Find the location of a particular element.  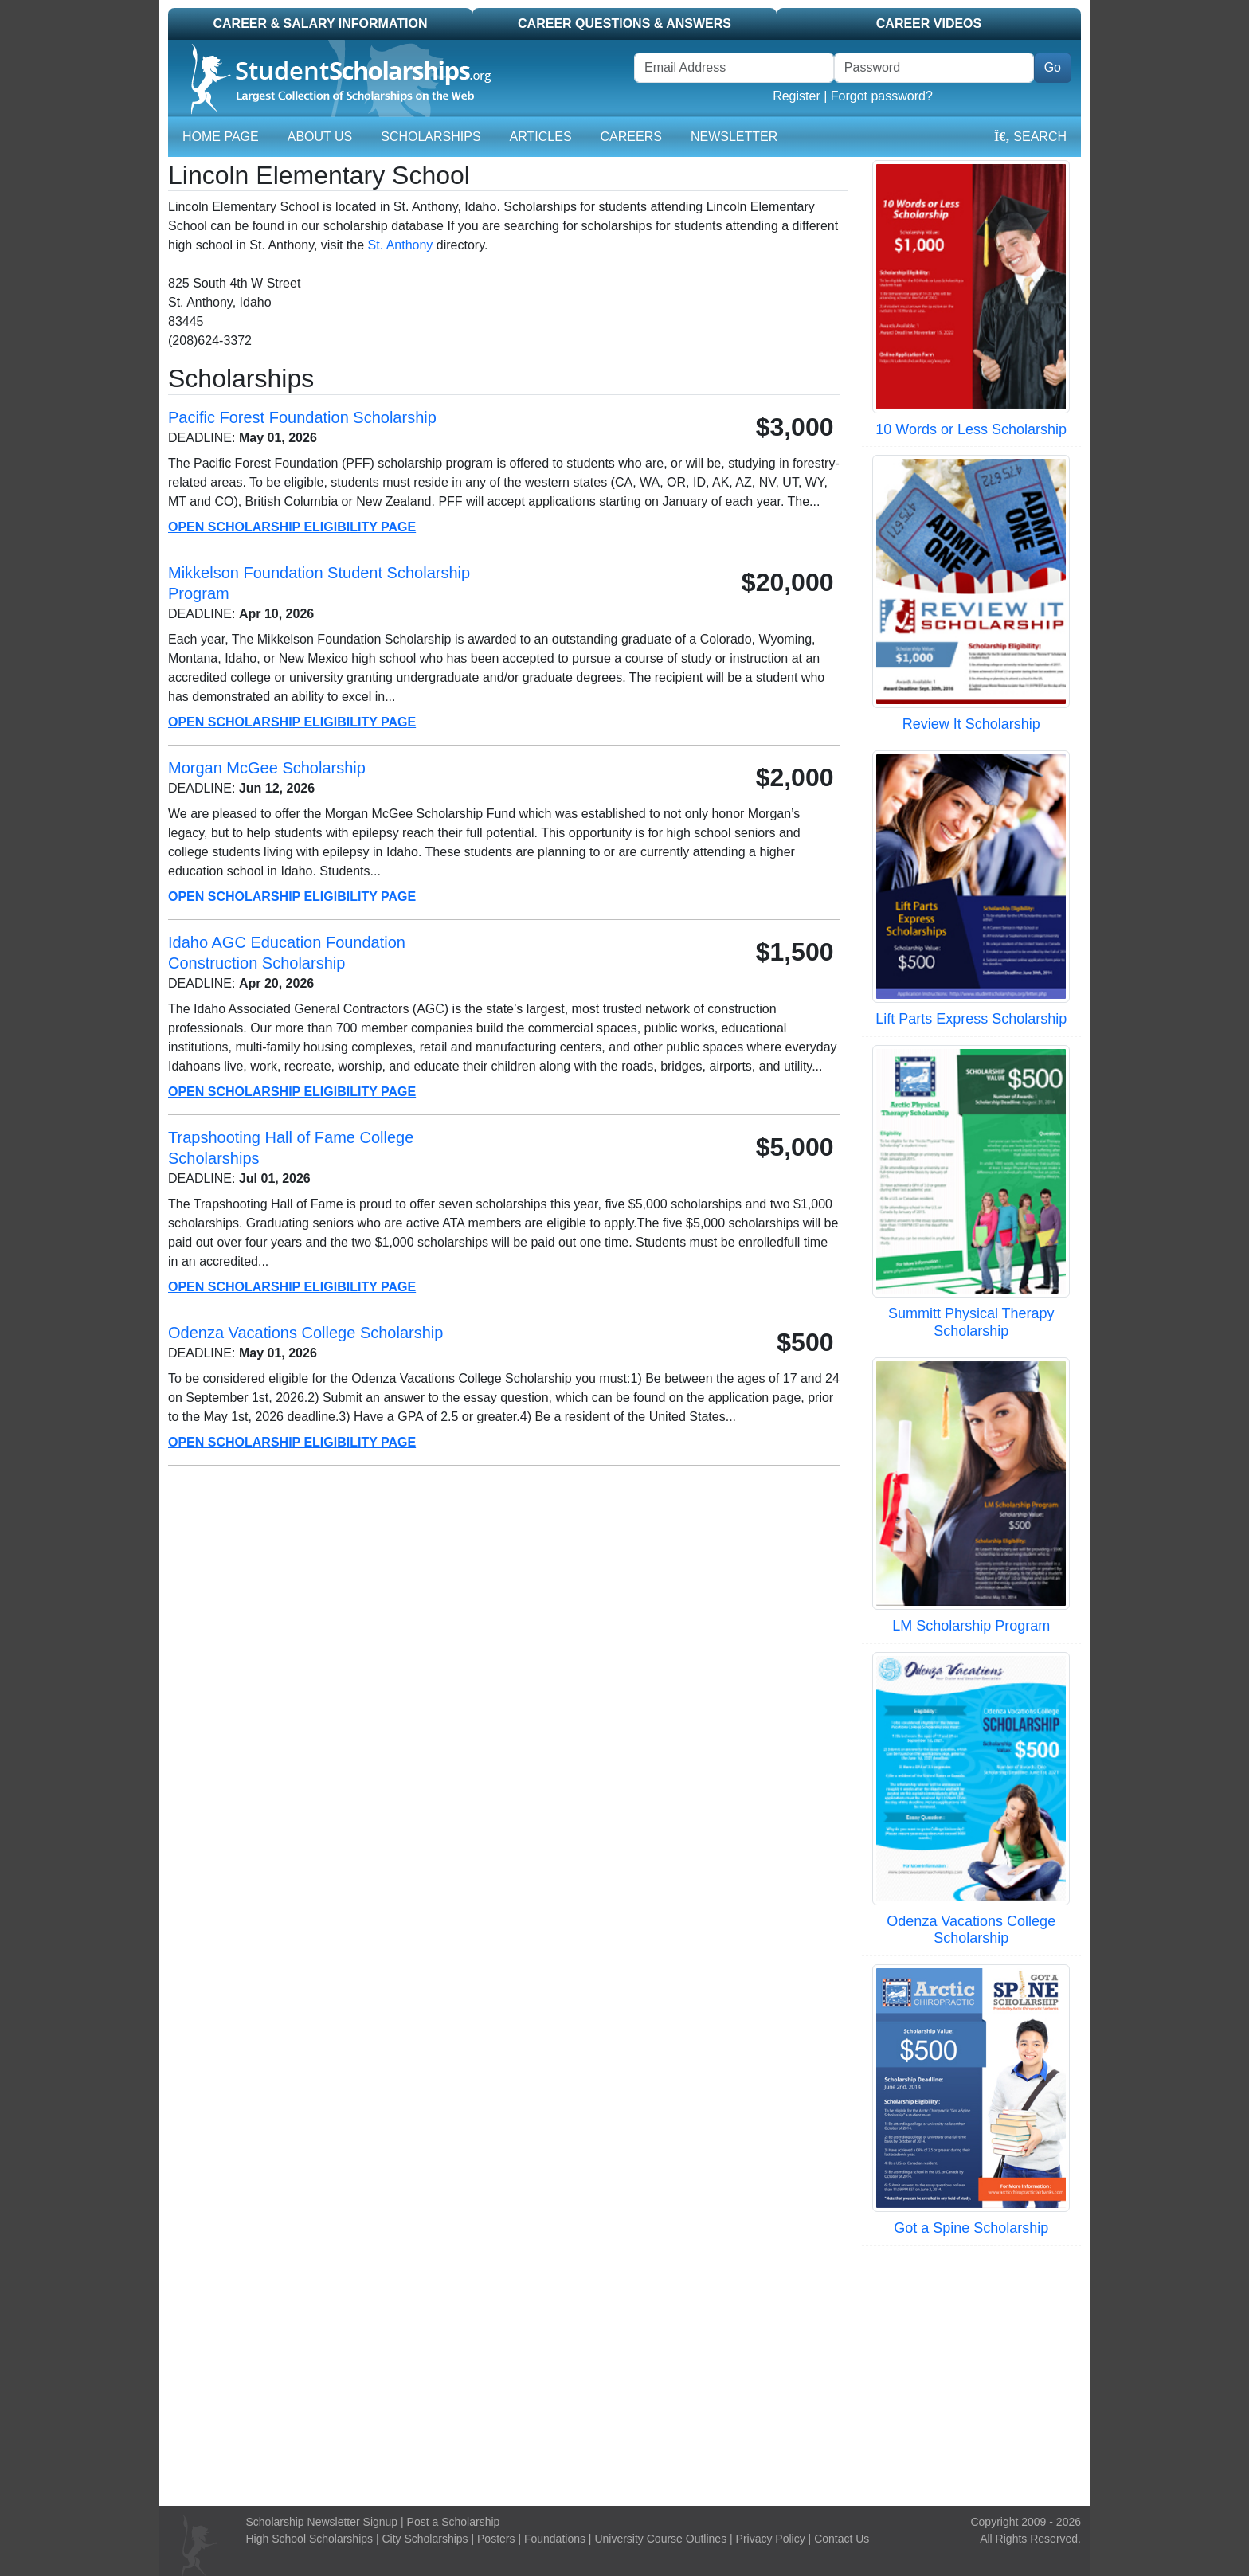

Scholarships is located at coordinates (430, 136).